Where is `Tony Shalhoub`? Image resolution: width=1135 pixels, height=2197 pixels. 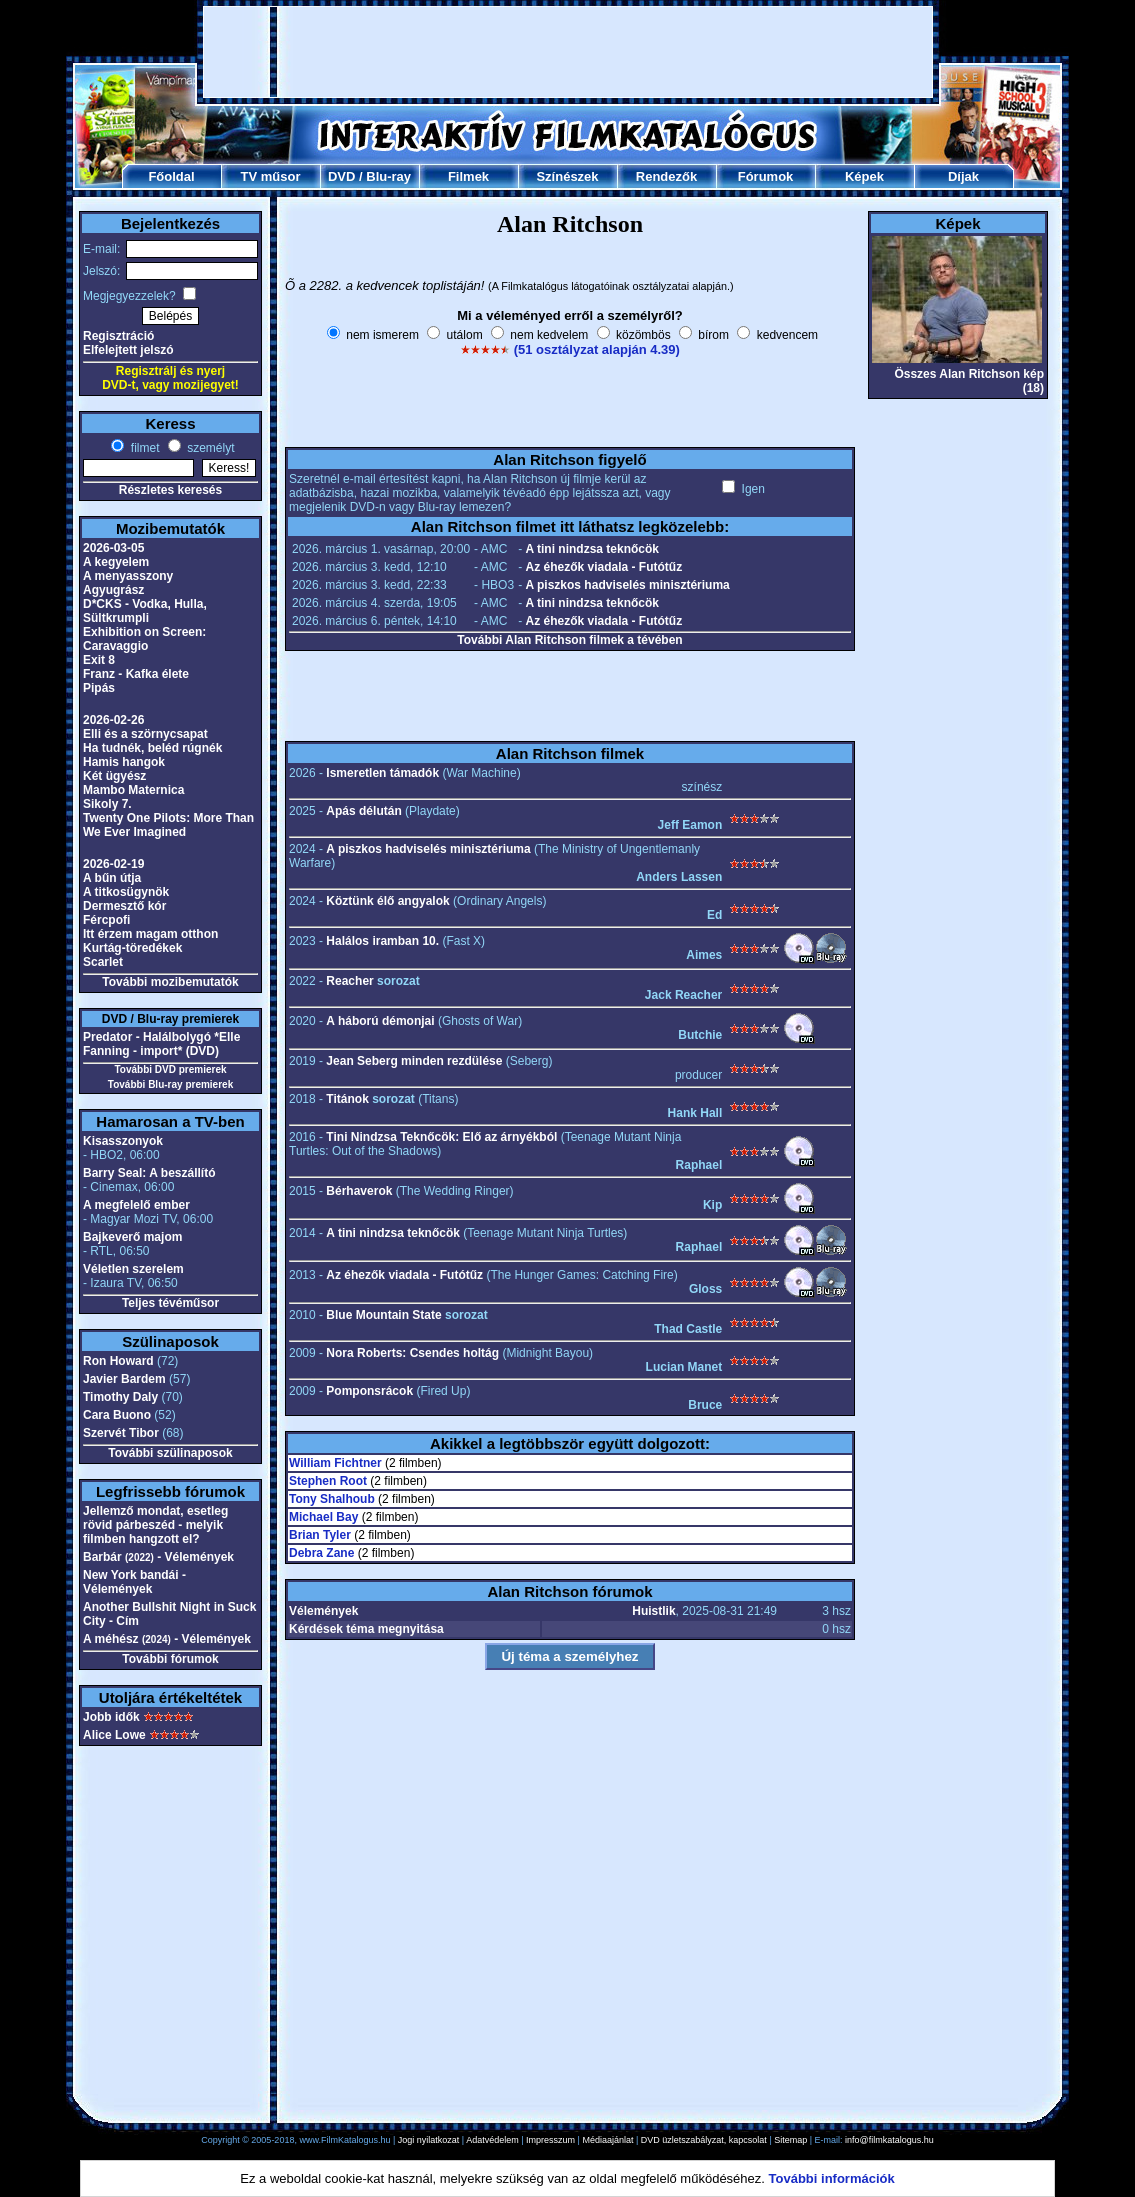 Tony Shalhoub is located at coordinates (332, 1499).